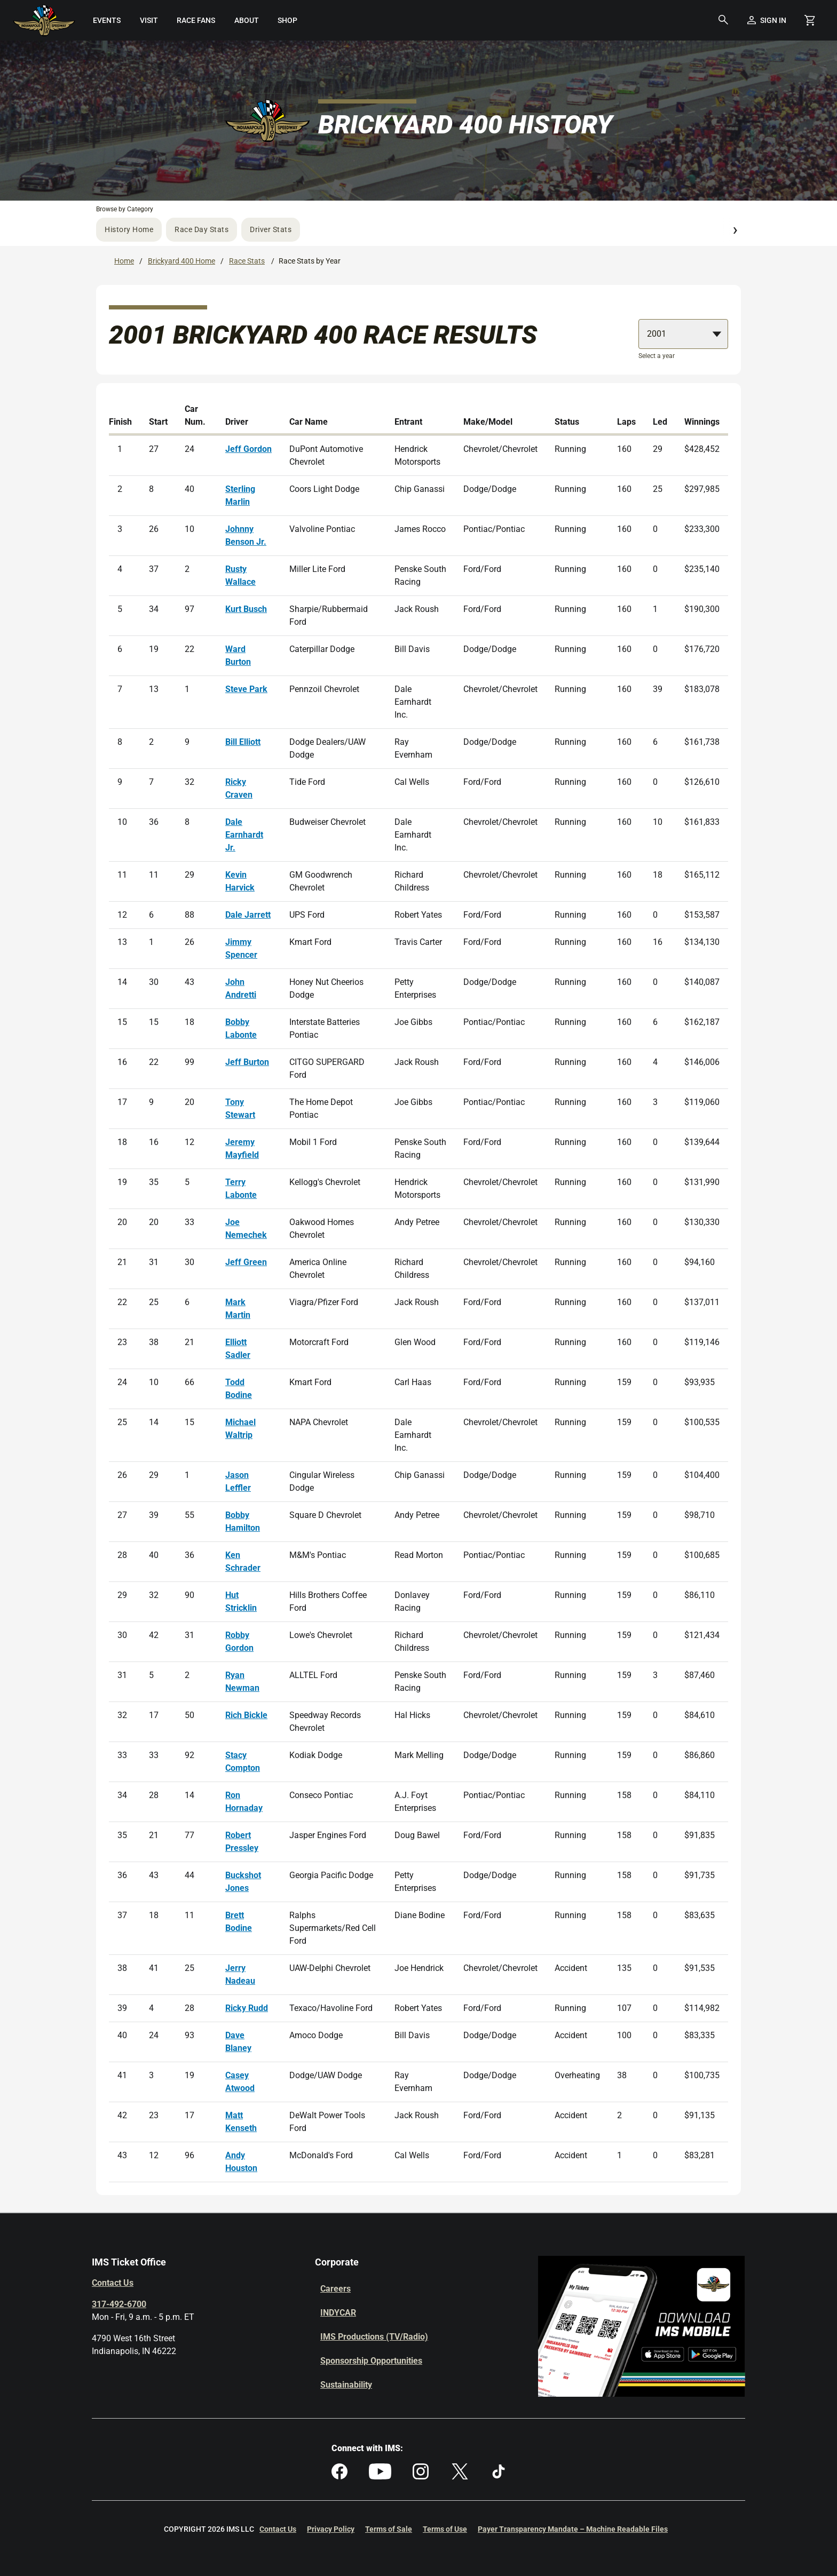  What do you see at coordinates (270, 229) in the screenshot?
I see `Driver Stats` at bounding box center [270, 229].